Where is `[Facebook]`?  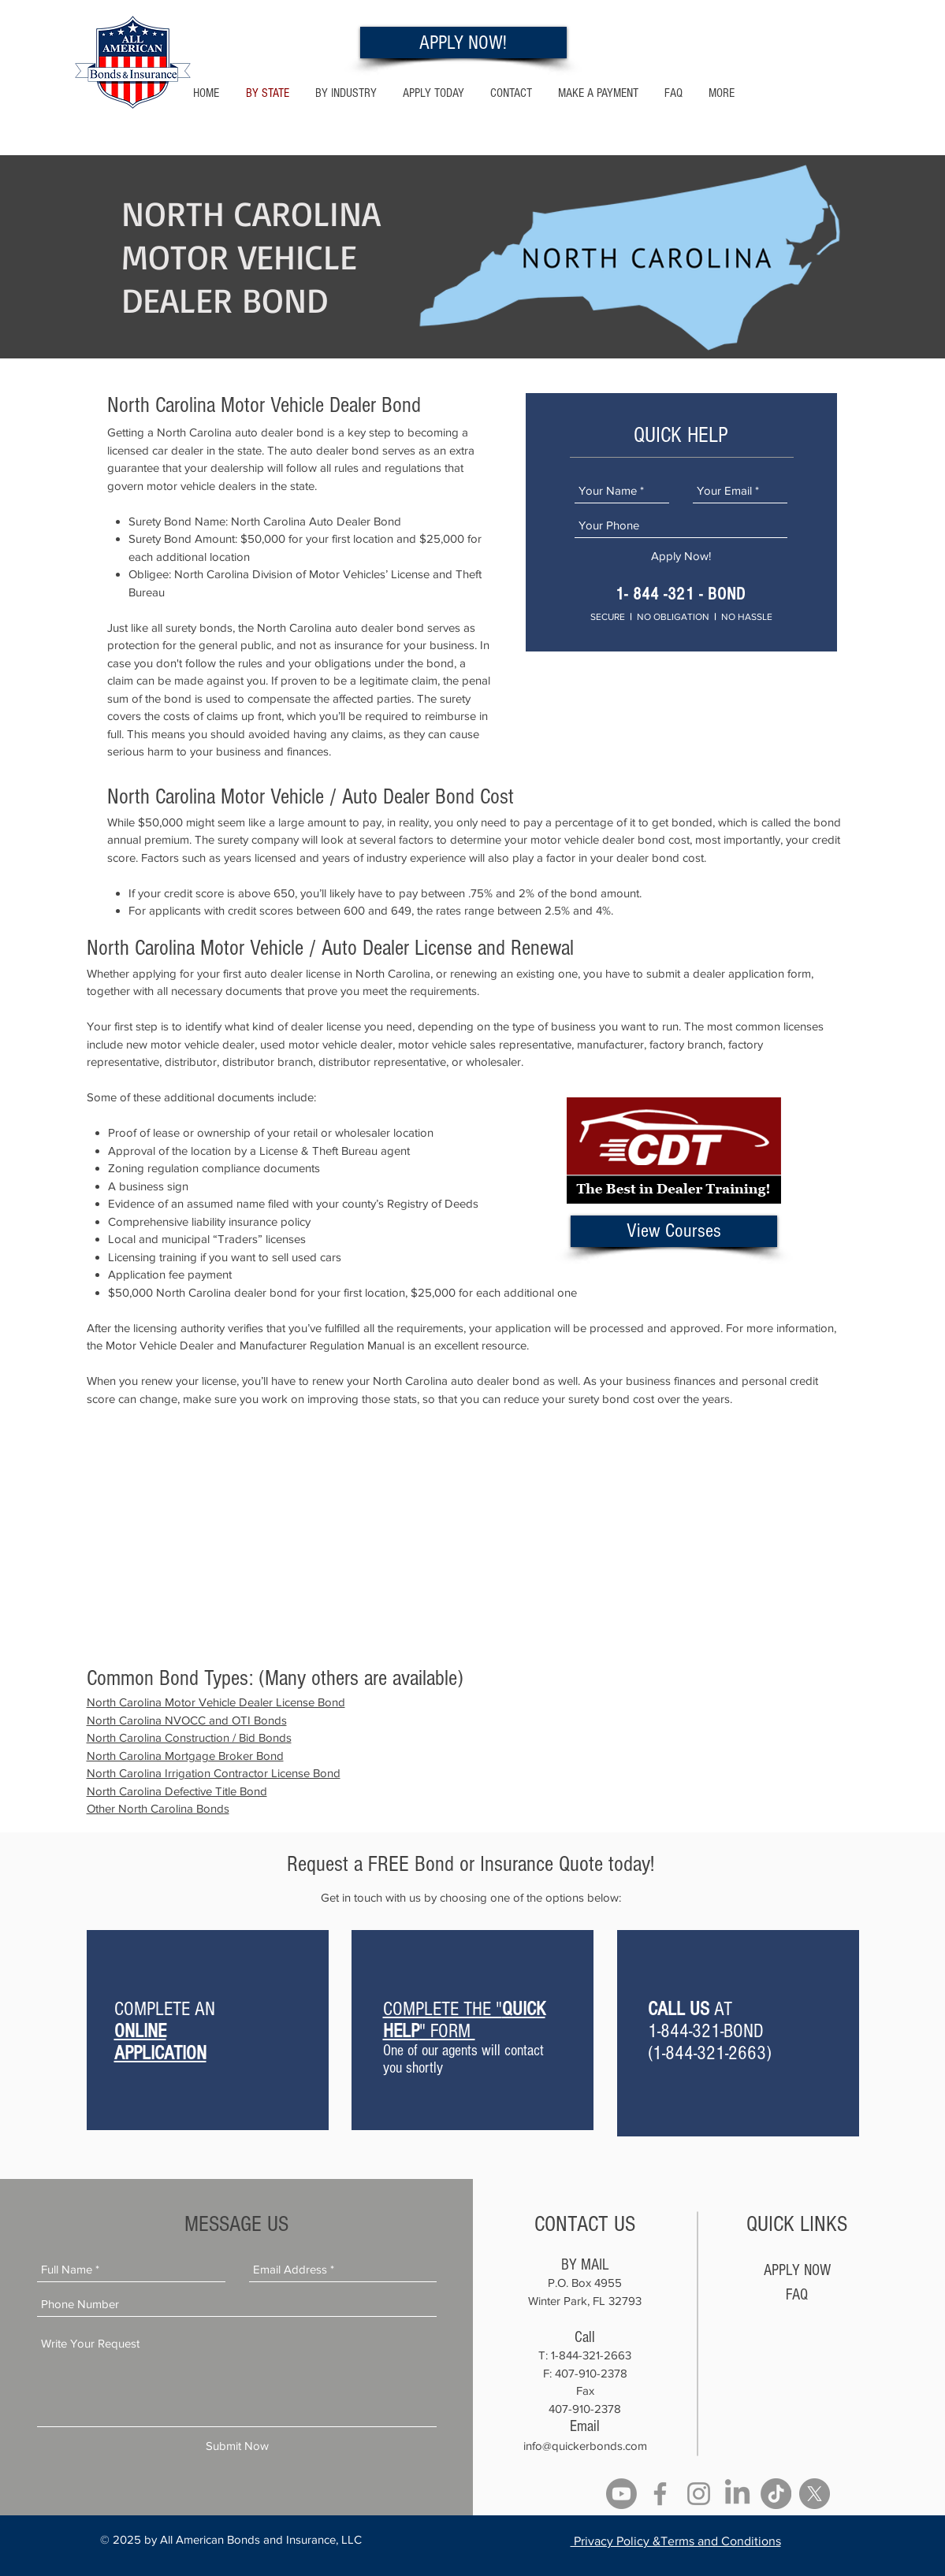
[Facebook] is located at coordinates (660, 2493).